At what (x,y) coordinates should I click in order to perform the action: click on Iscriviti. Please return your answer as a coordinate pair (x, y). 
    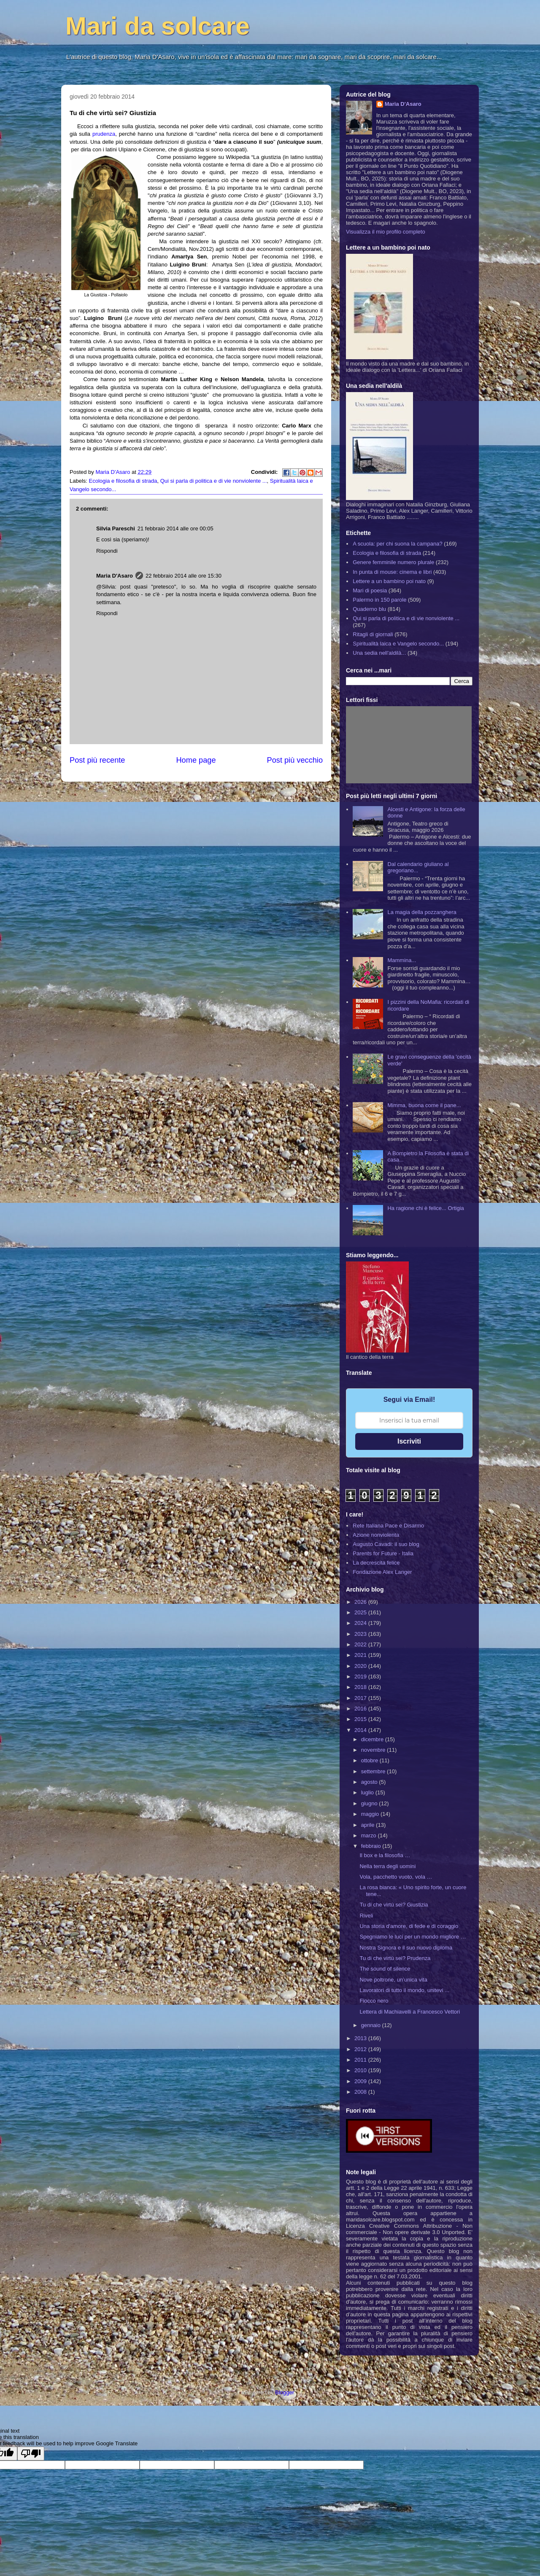
    Looking at the image, I should click on (409, 1441).